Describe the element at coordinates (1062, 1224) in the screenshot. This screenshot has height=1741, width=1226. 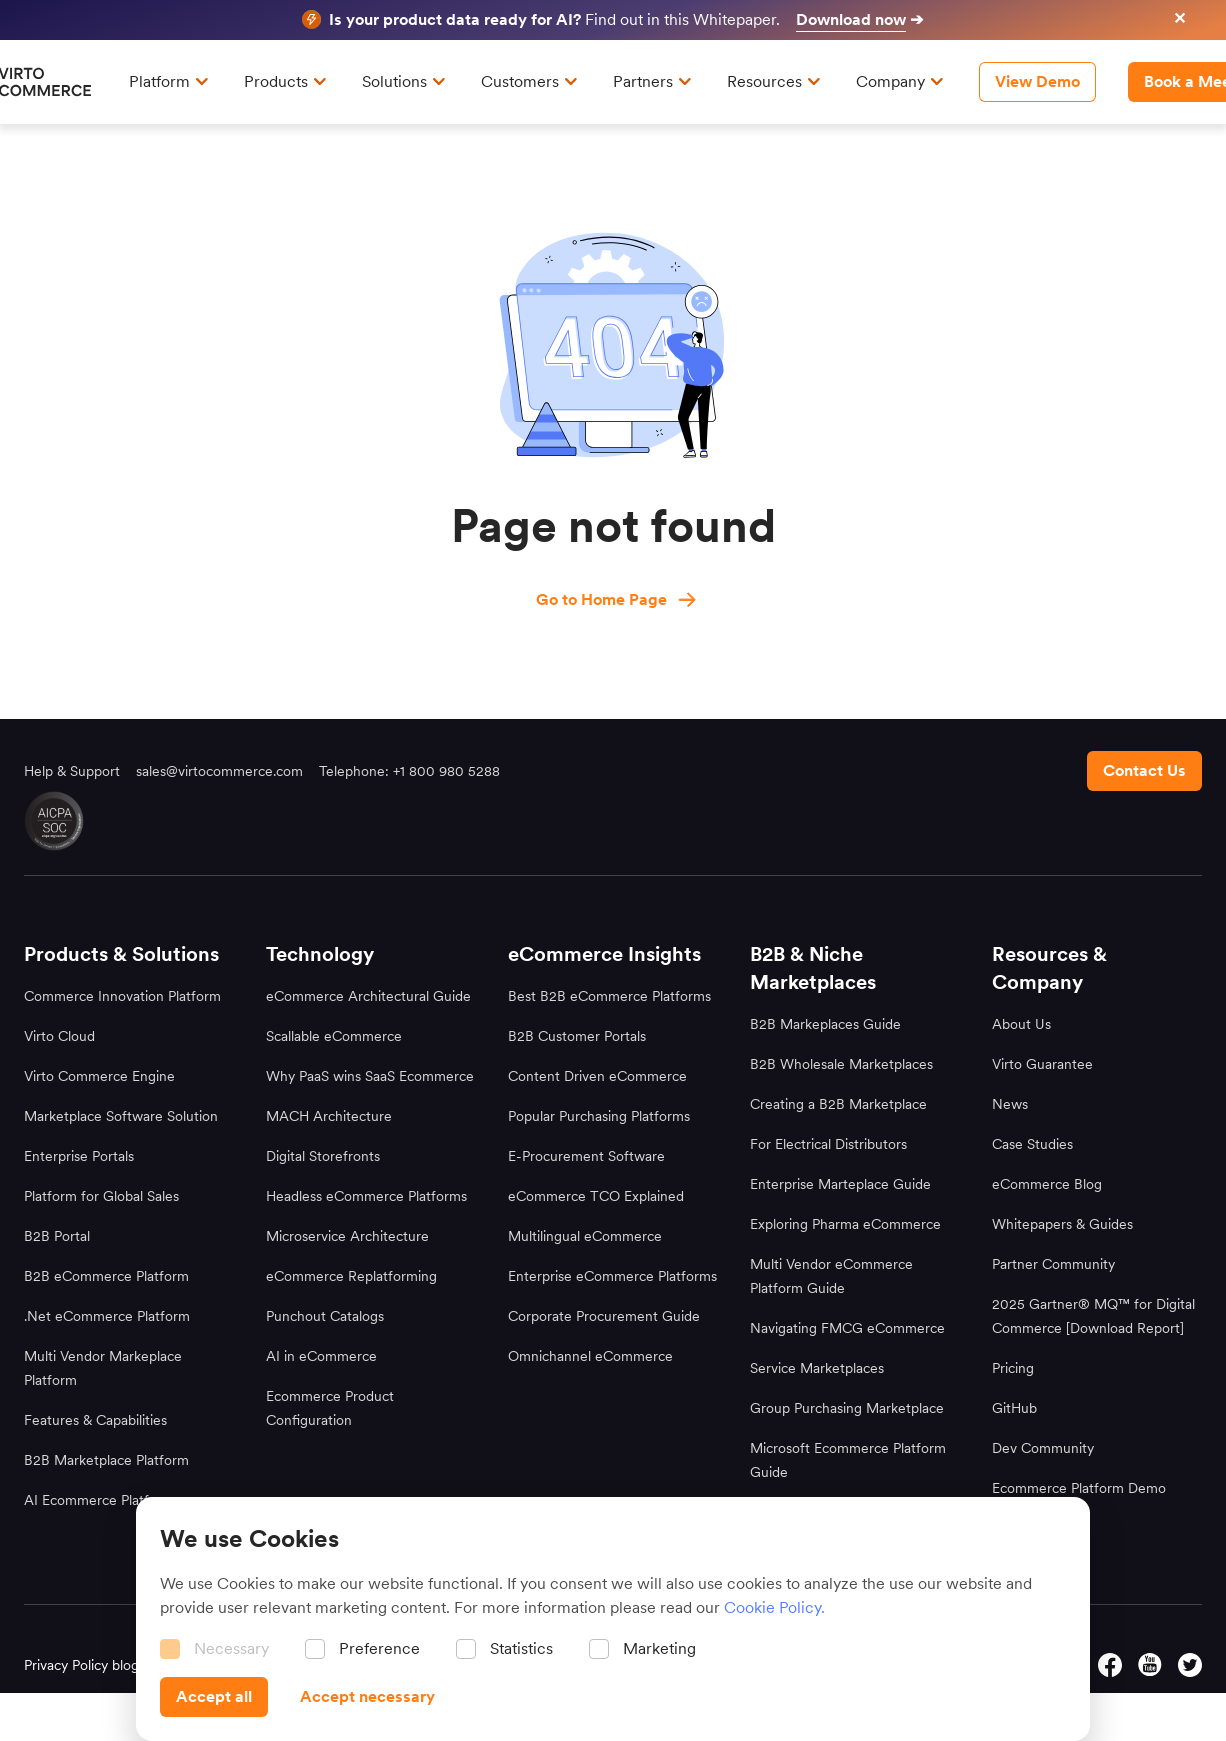
I see `Whitepapers & Guides` at that location.